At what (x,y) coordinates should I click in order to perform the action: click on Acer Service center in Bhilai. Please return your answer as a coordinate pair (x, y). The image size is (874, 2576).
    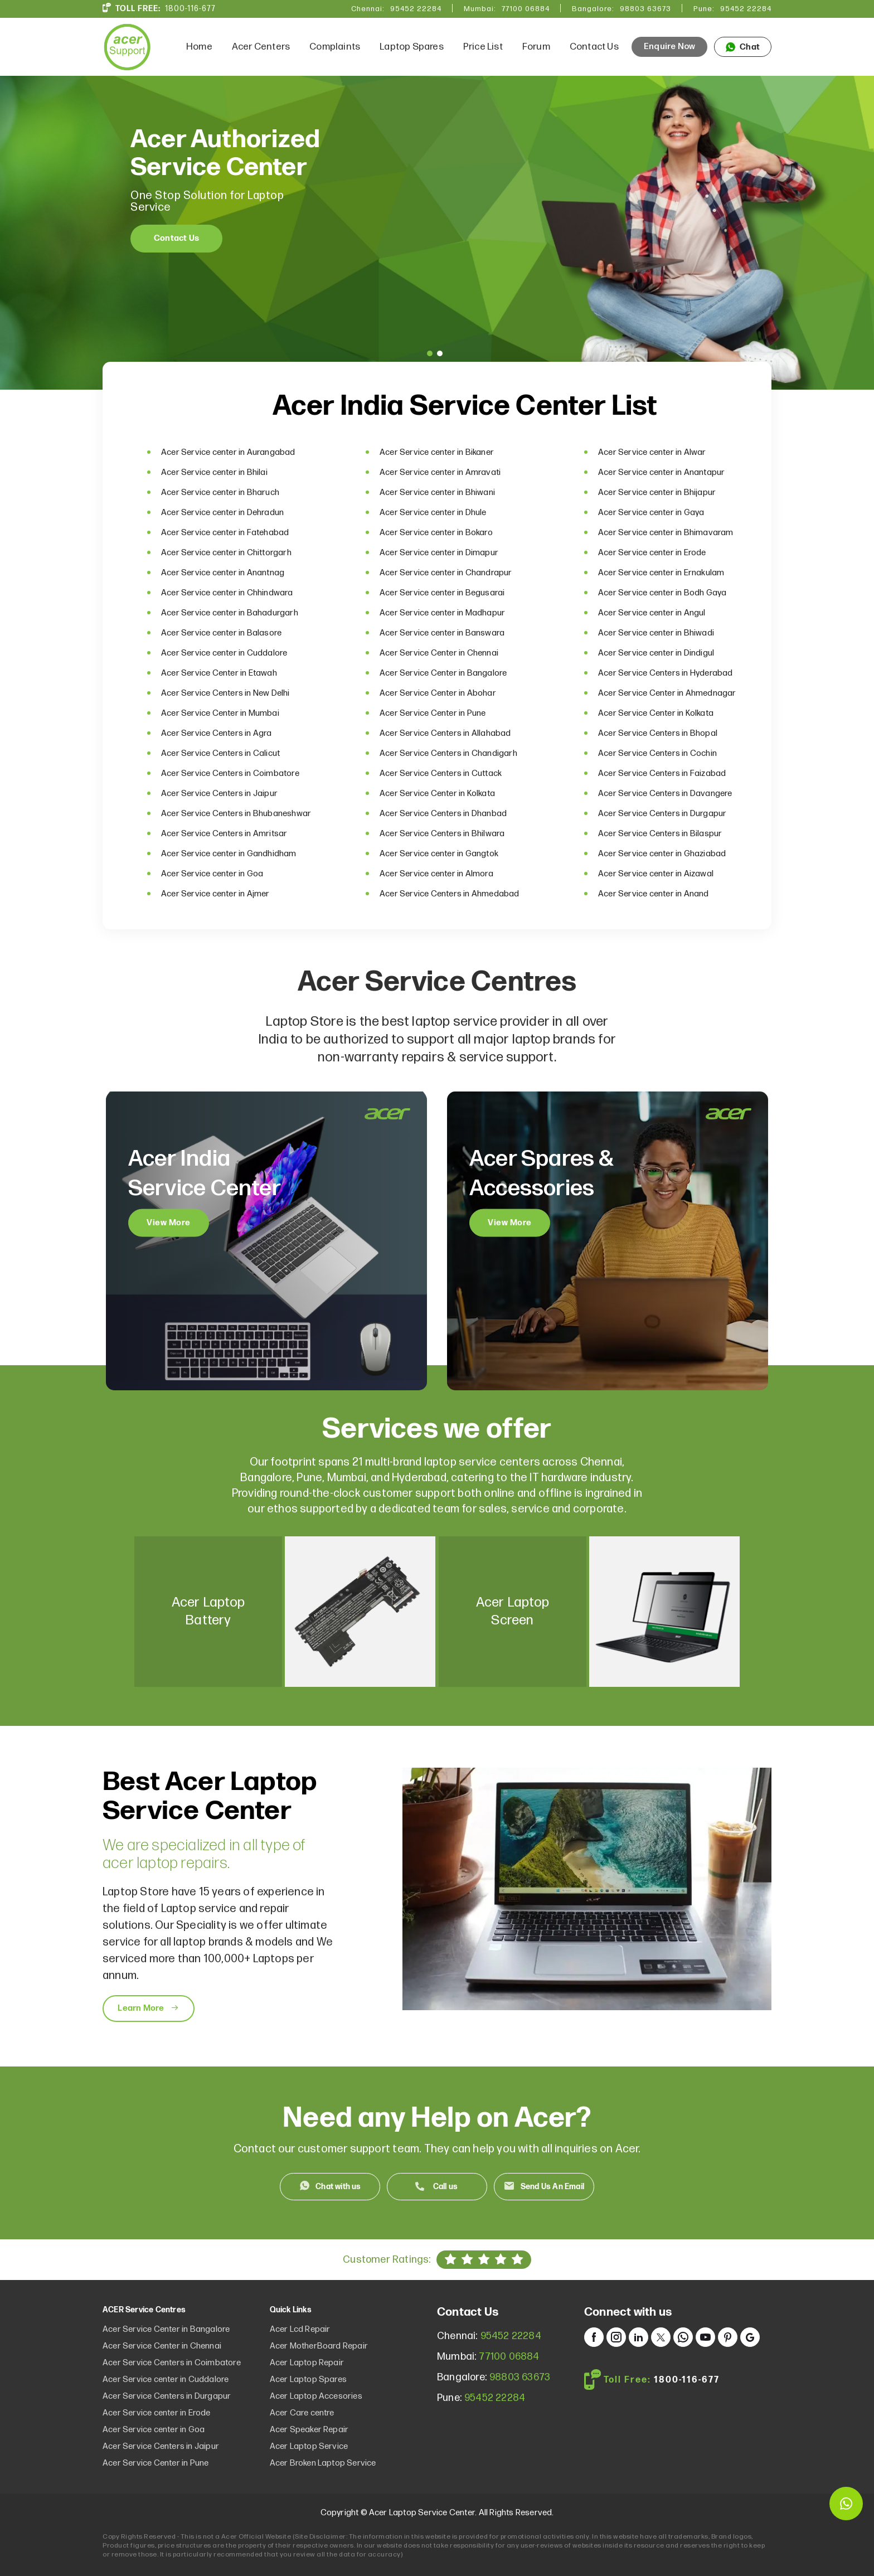
    Looking at the image, I should click on (214, 472).